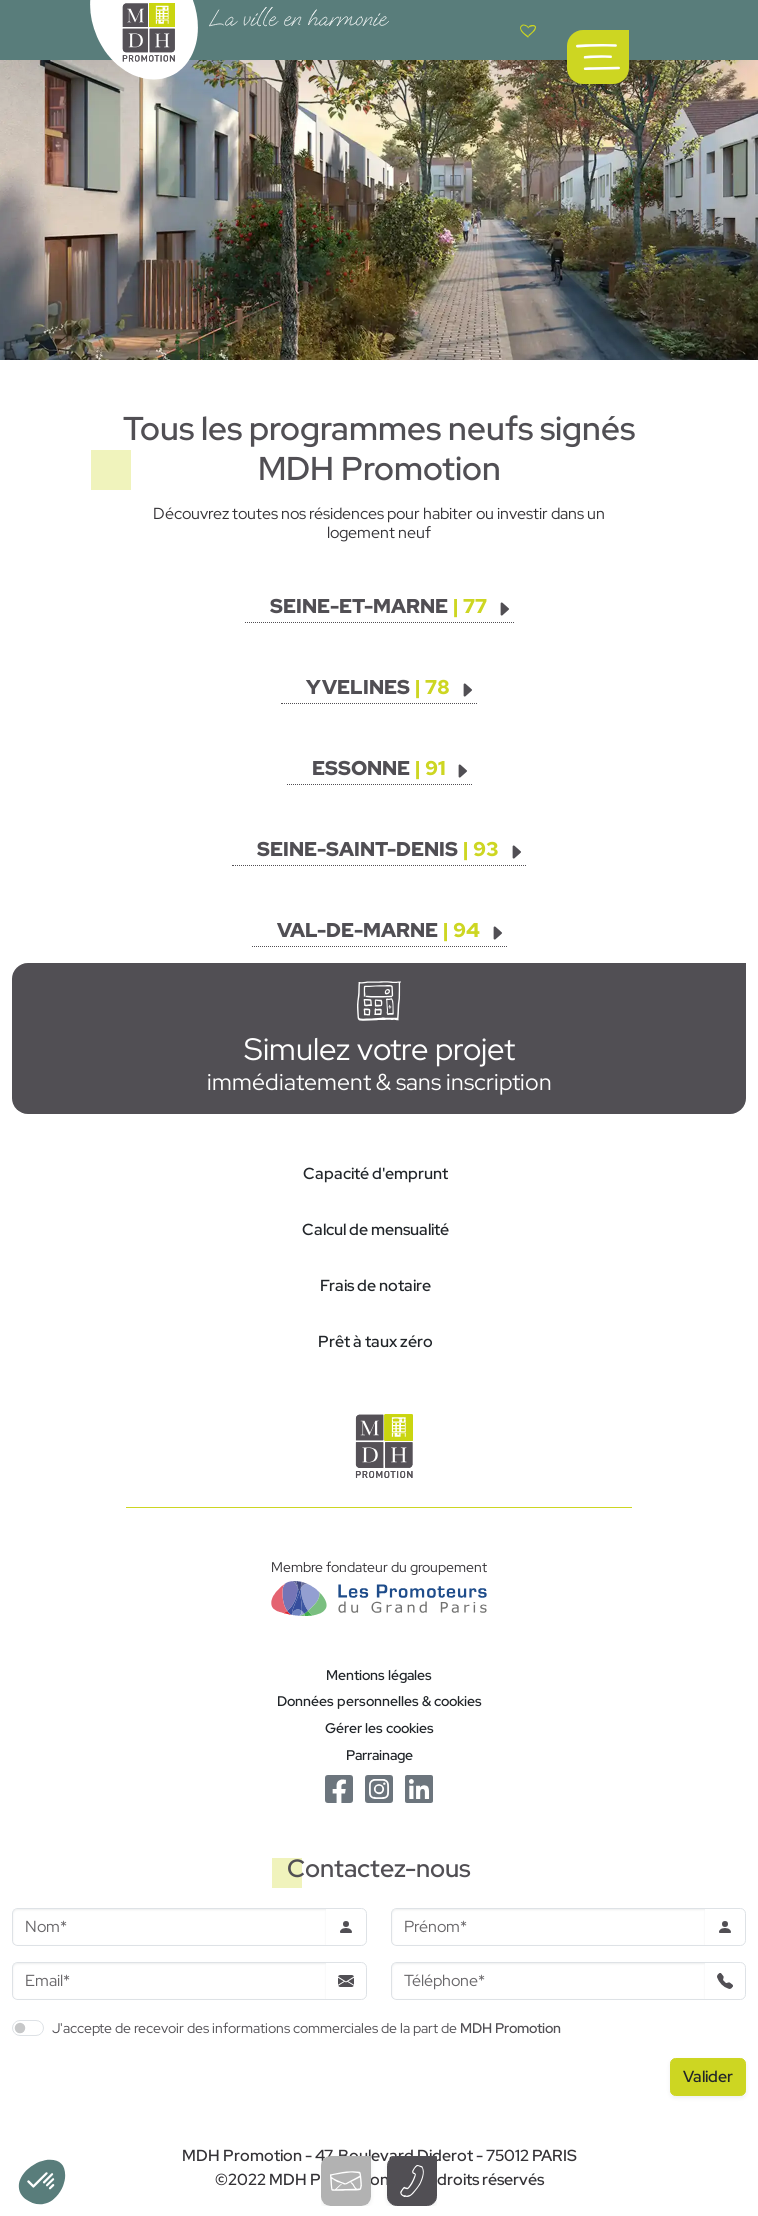  Describe the element at coordinates (375, 1173) in the screenshot. I see `Capacité d'emprunt` at that location.